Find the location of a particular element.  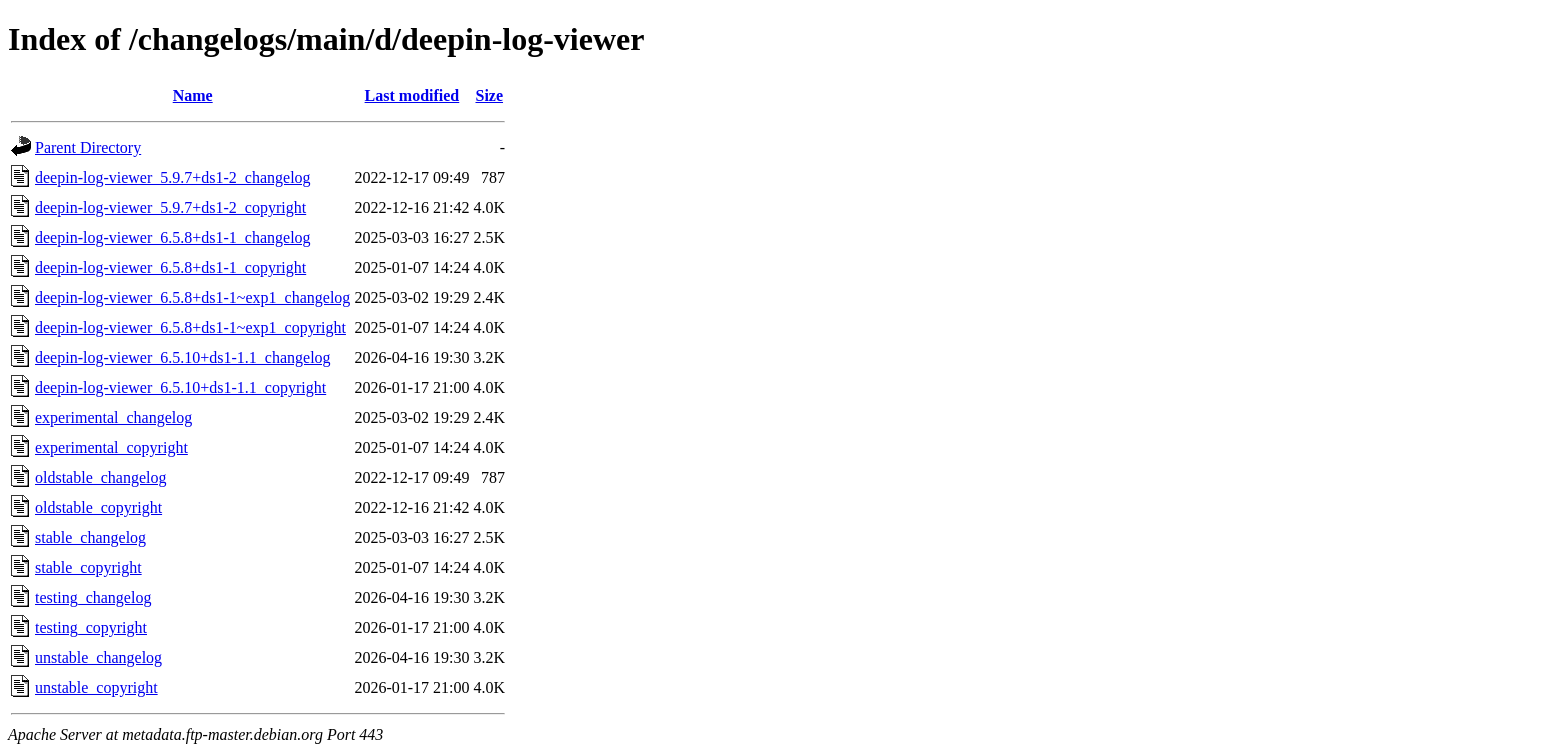

stable_changelog is located at coordinates (90, 537).